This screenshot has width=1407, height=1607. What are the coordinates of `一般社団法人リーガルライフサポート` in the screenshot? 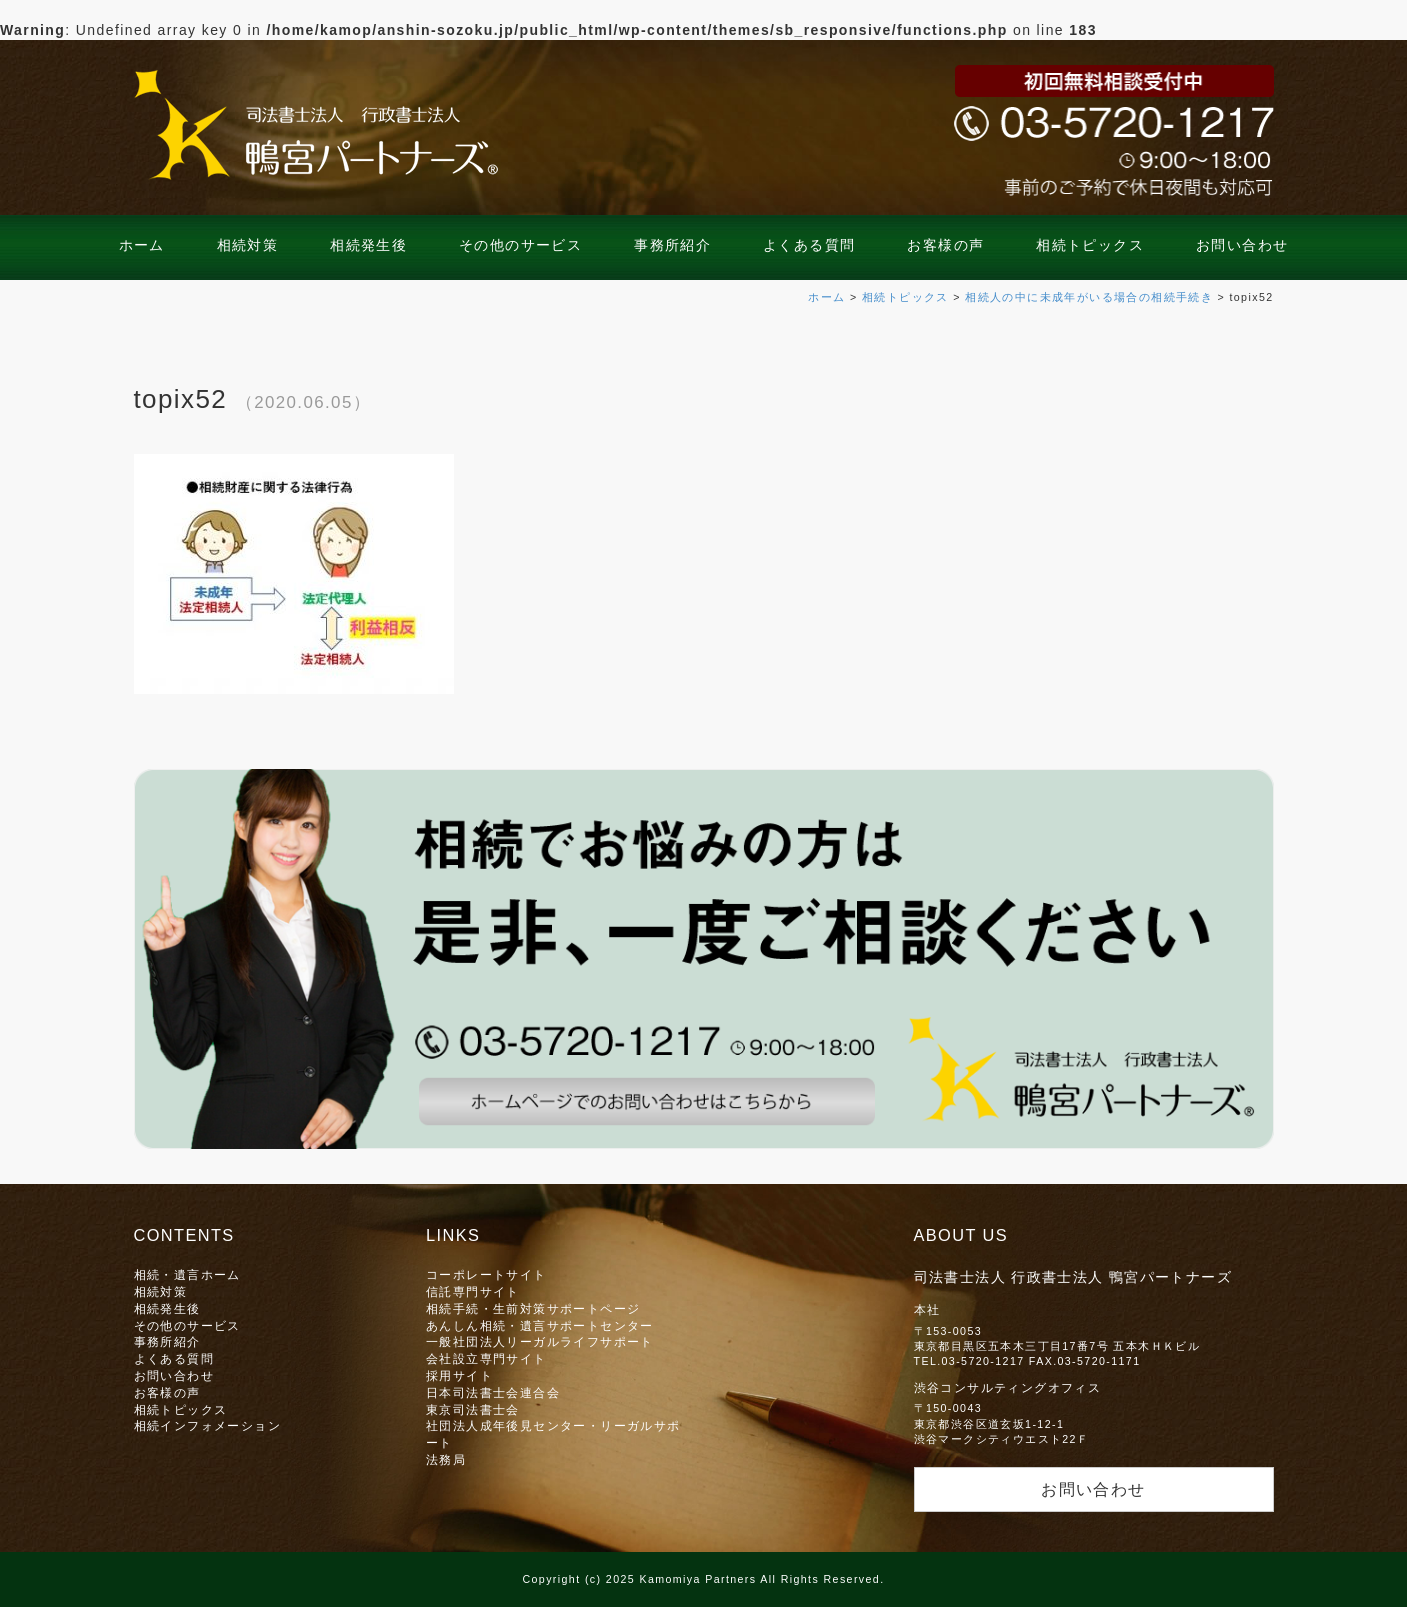 It's located at (540, 1341).